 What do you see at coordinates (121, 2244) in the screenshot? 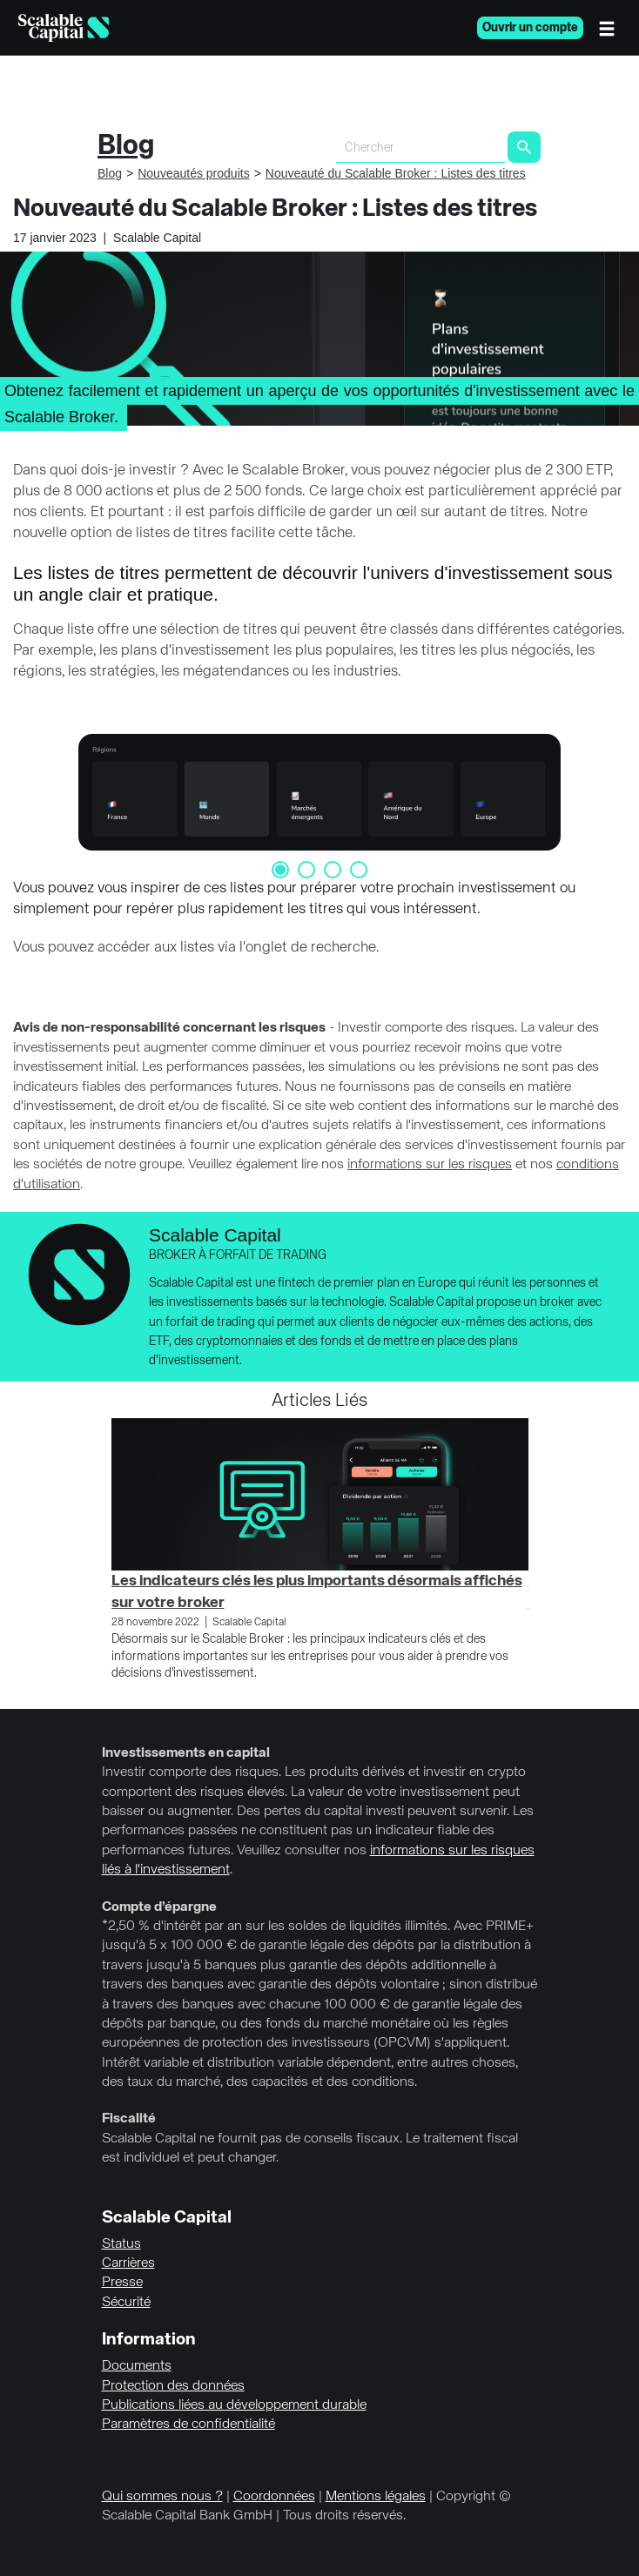
I see `Status` at bounding box center [121, 2244].